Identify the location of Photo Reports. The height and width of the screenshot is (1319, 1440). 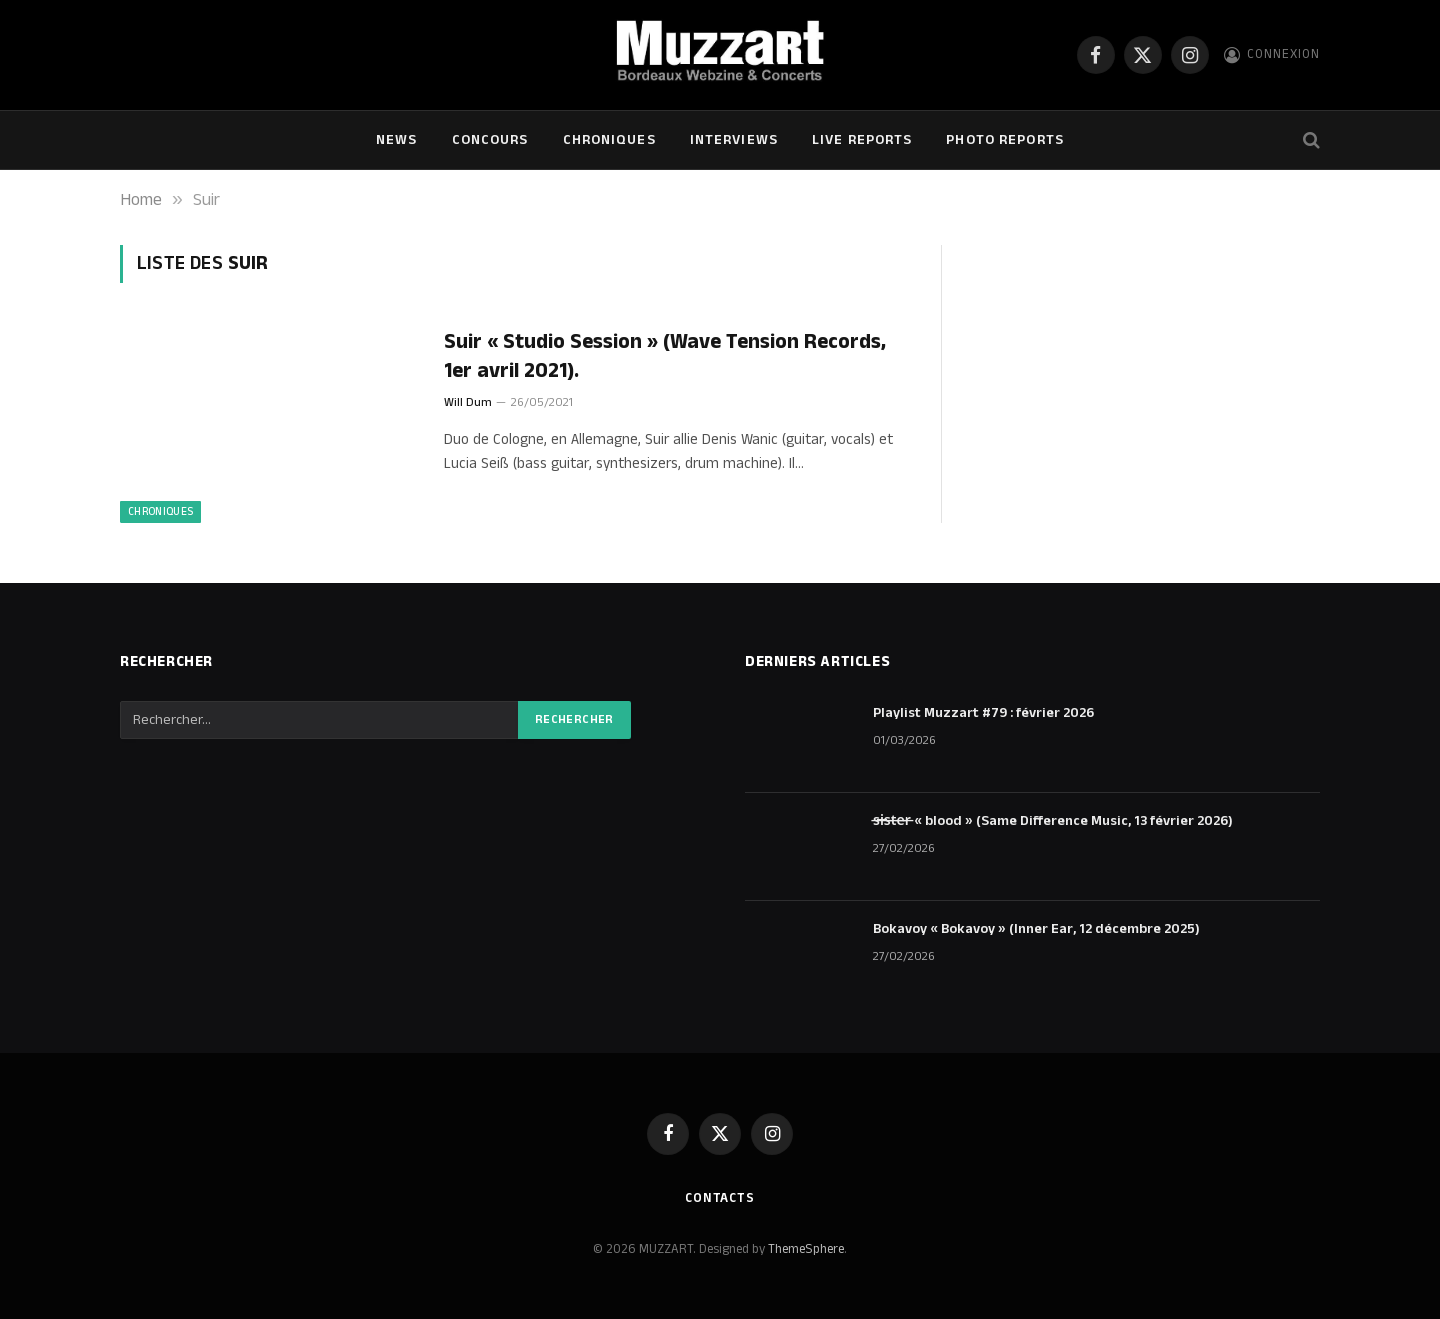
(1005, 140).